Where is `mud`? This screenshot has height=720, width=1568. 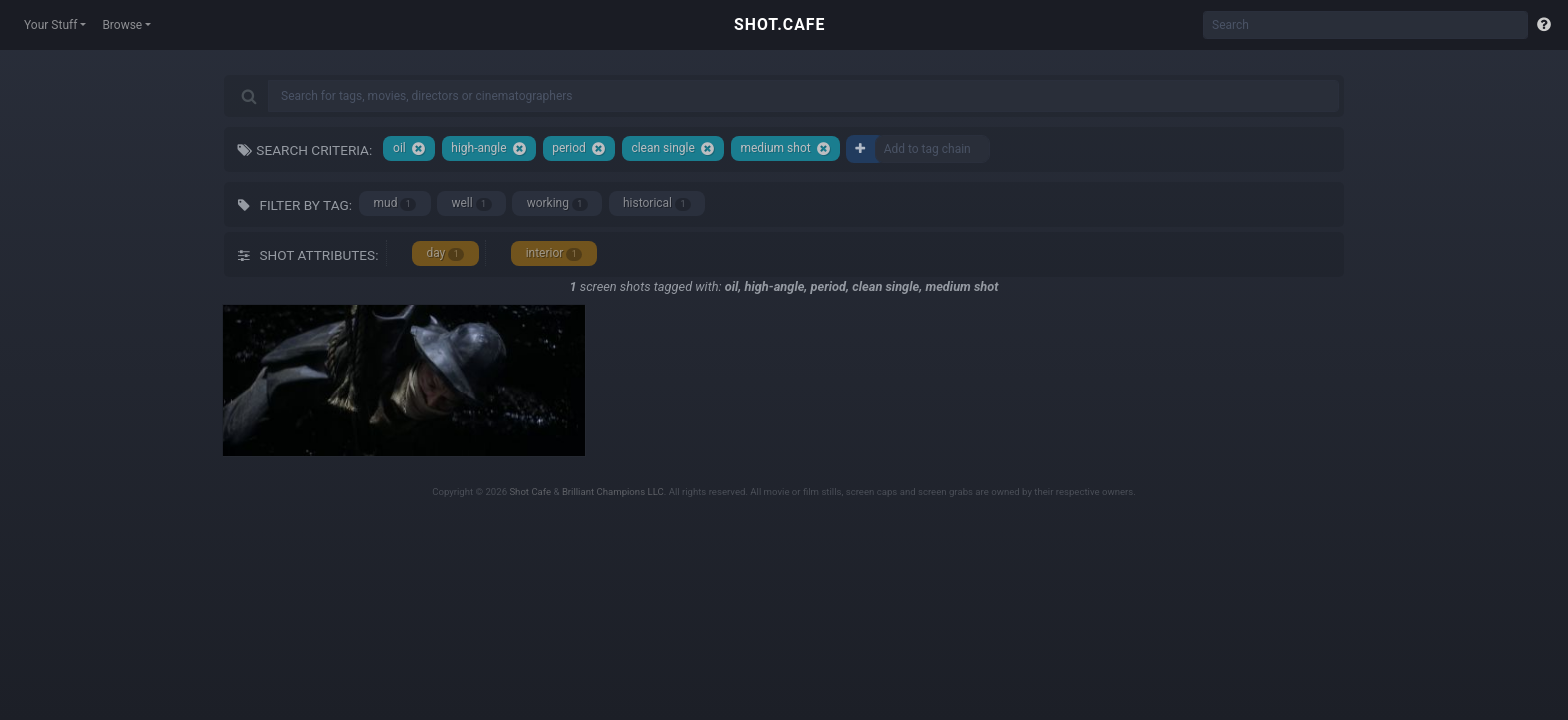 mud is located at coordinates (395, 203).